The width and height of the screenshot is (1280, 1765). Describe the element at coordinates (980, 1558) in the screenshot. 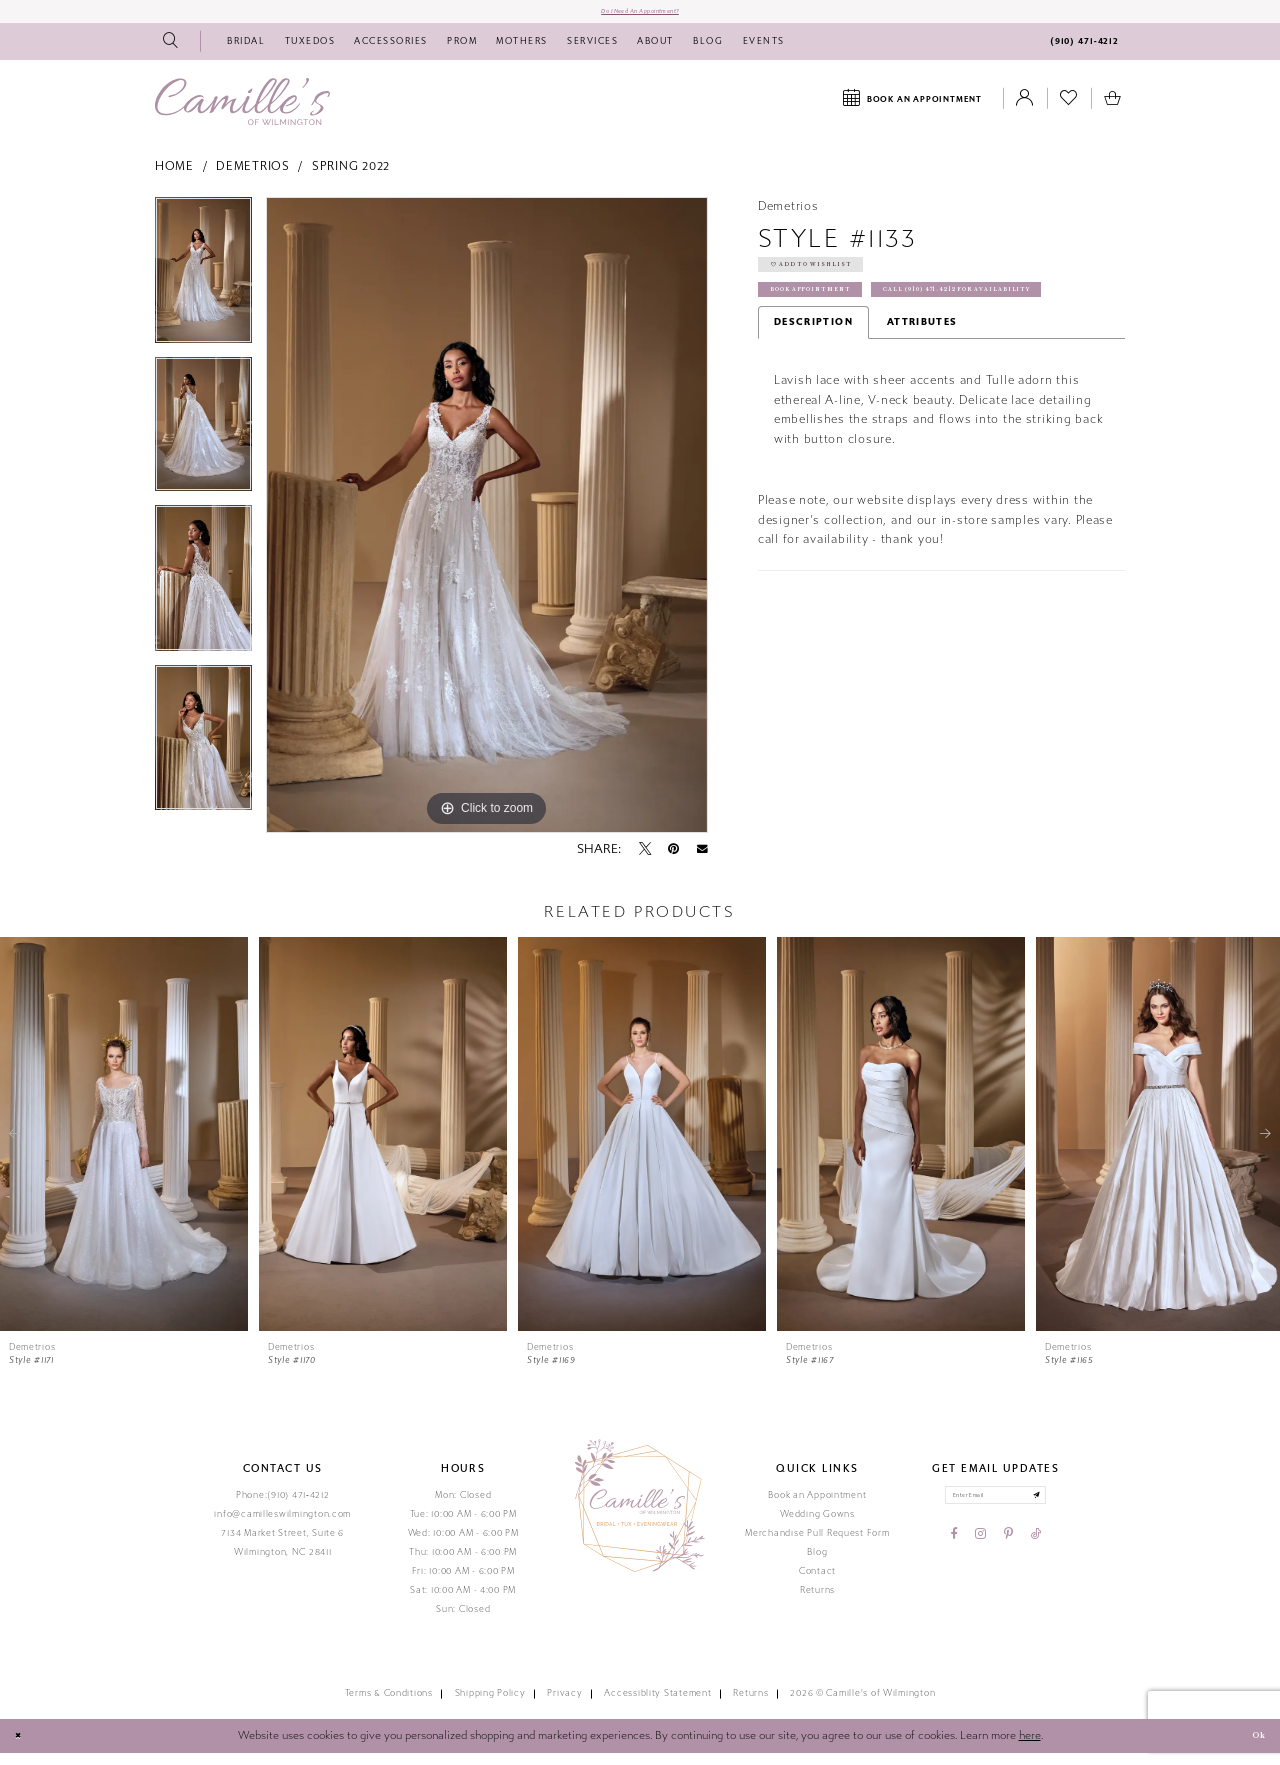

I see `[Visit our Instagram - Opens in new tab]` at that location.